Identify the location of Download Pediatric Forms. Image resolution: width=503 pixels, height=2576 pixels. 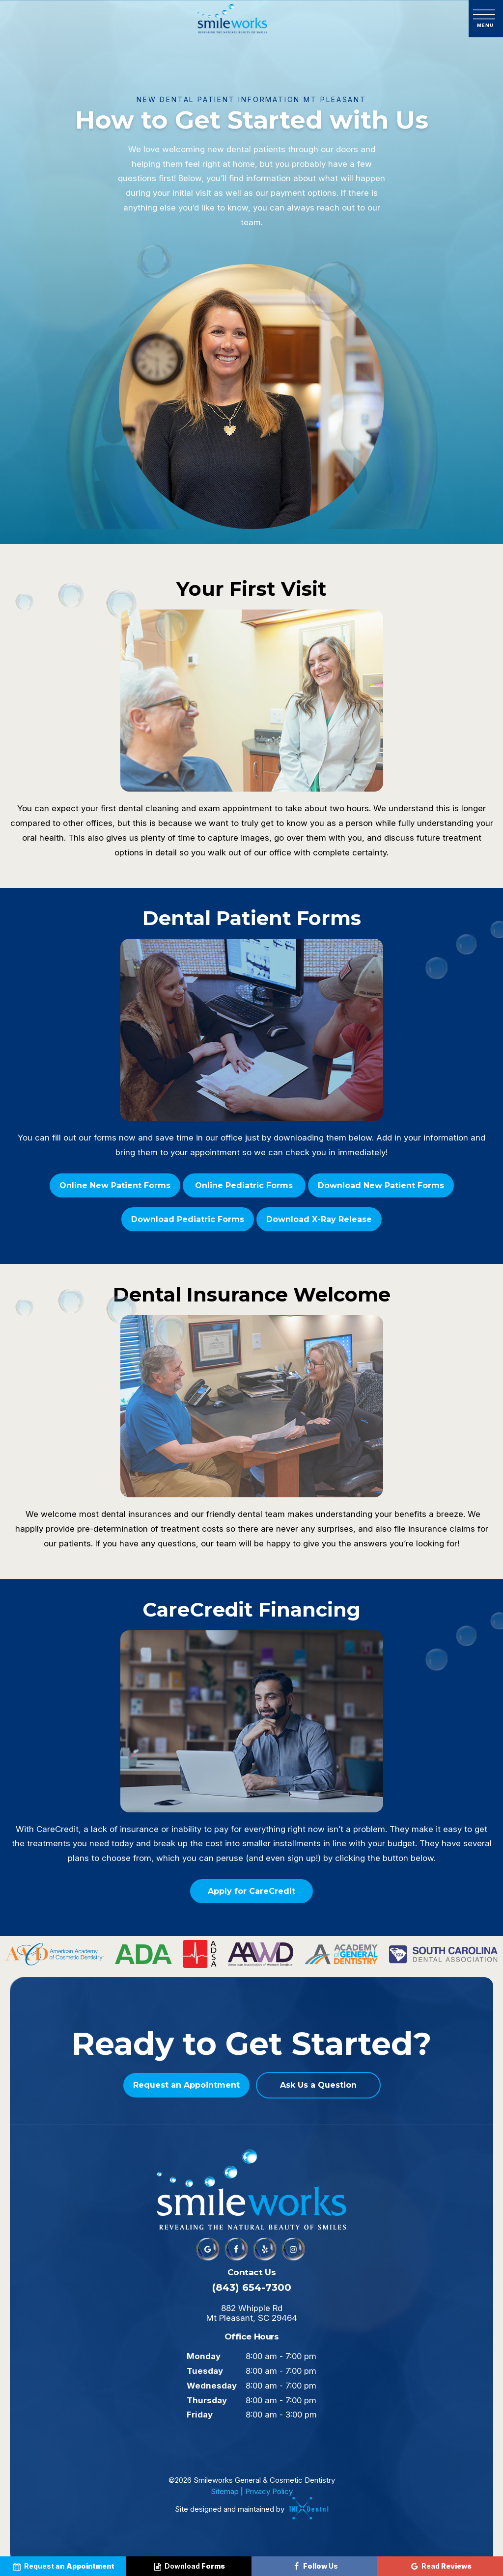
(187, 1219).